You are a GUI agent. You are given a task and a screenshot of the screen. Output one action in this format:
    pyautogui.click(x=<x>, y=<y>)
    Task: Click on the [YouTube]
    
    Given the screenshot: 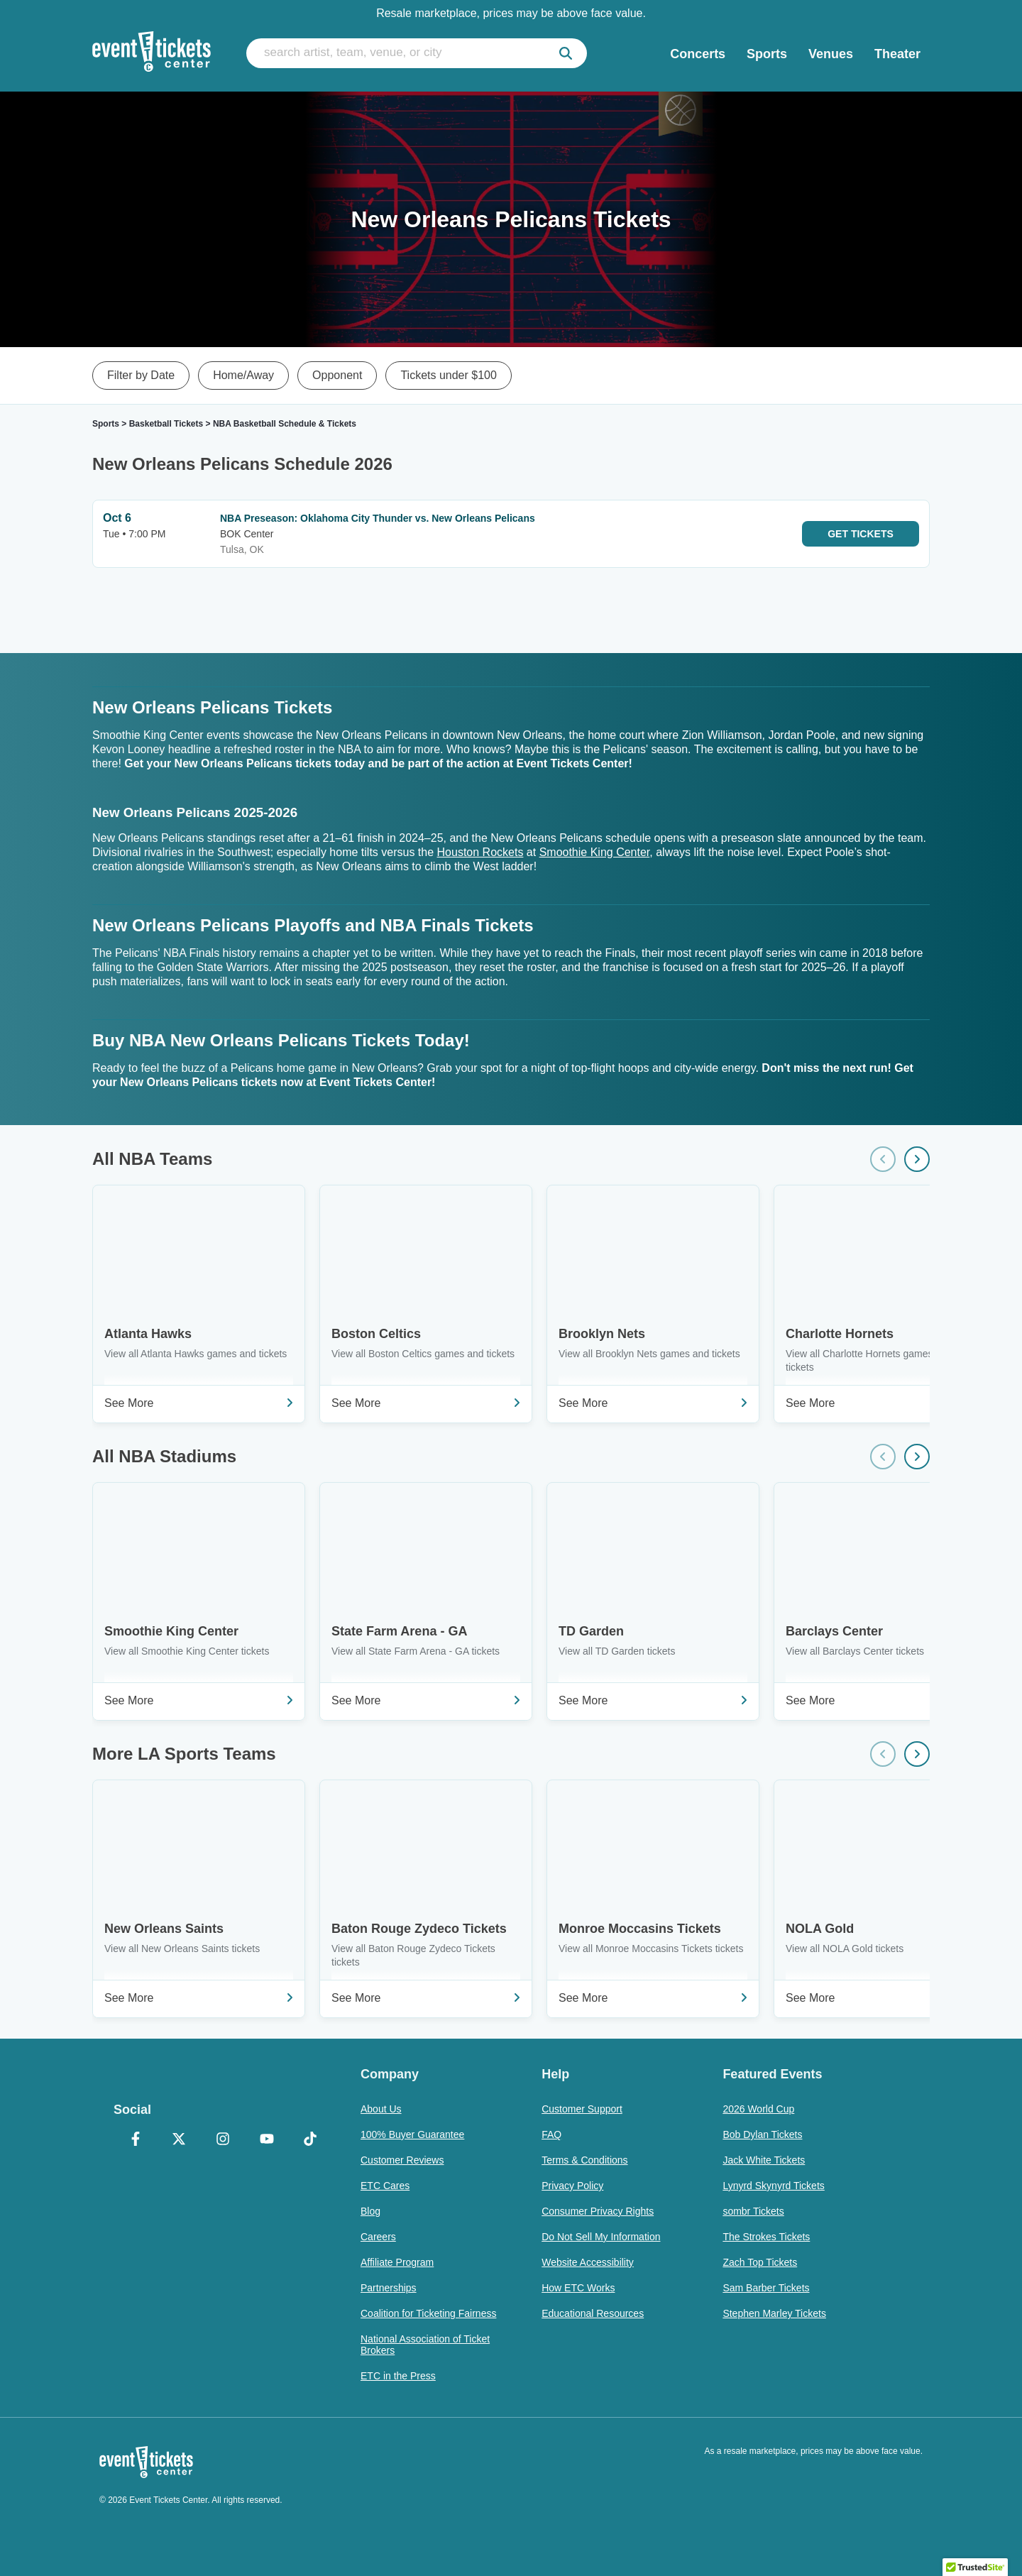 What is the action you would take?
    pyautogui.click(x=267, y=2140)
    